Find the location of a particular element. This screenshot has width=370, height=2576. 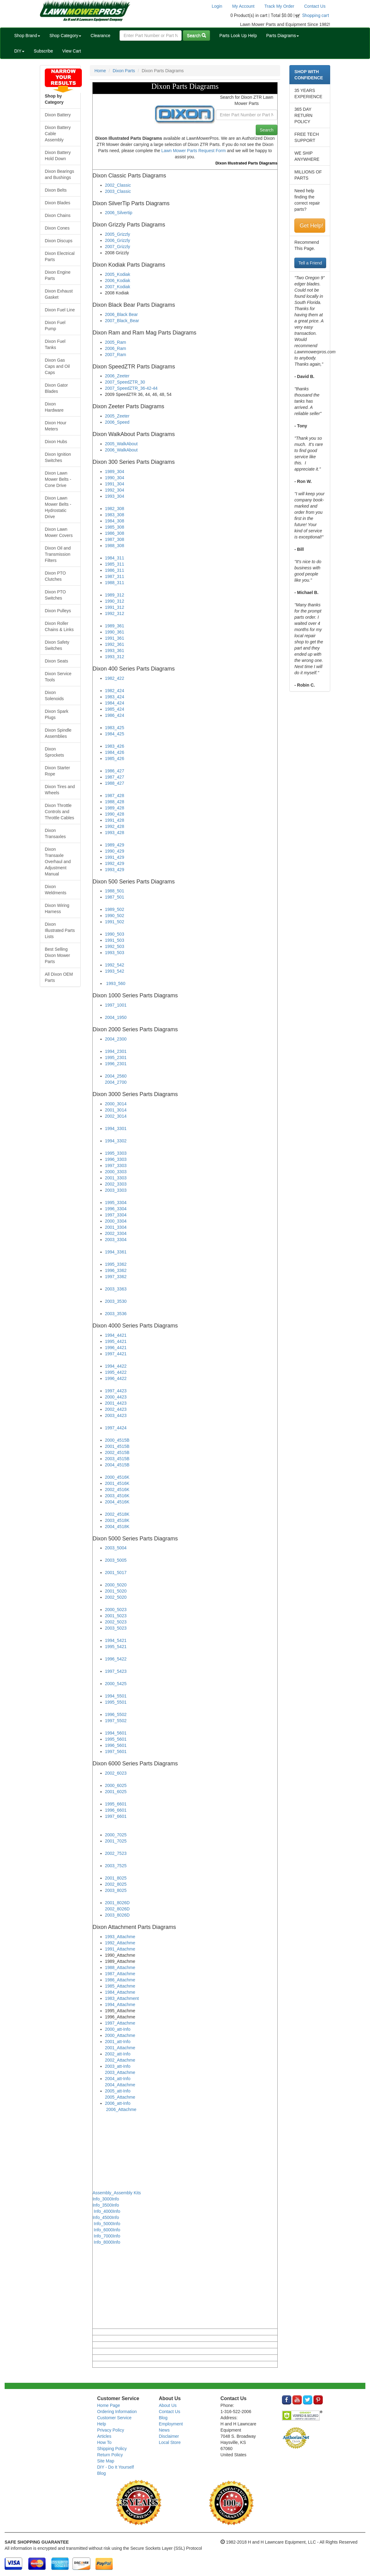

2005_Zeeter is located at coordinates (117, 415).